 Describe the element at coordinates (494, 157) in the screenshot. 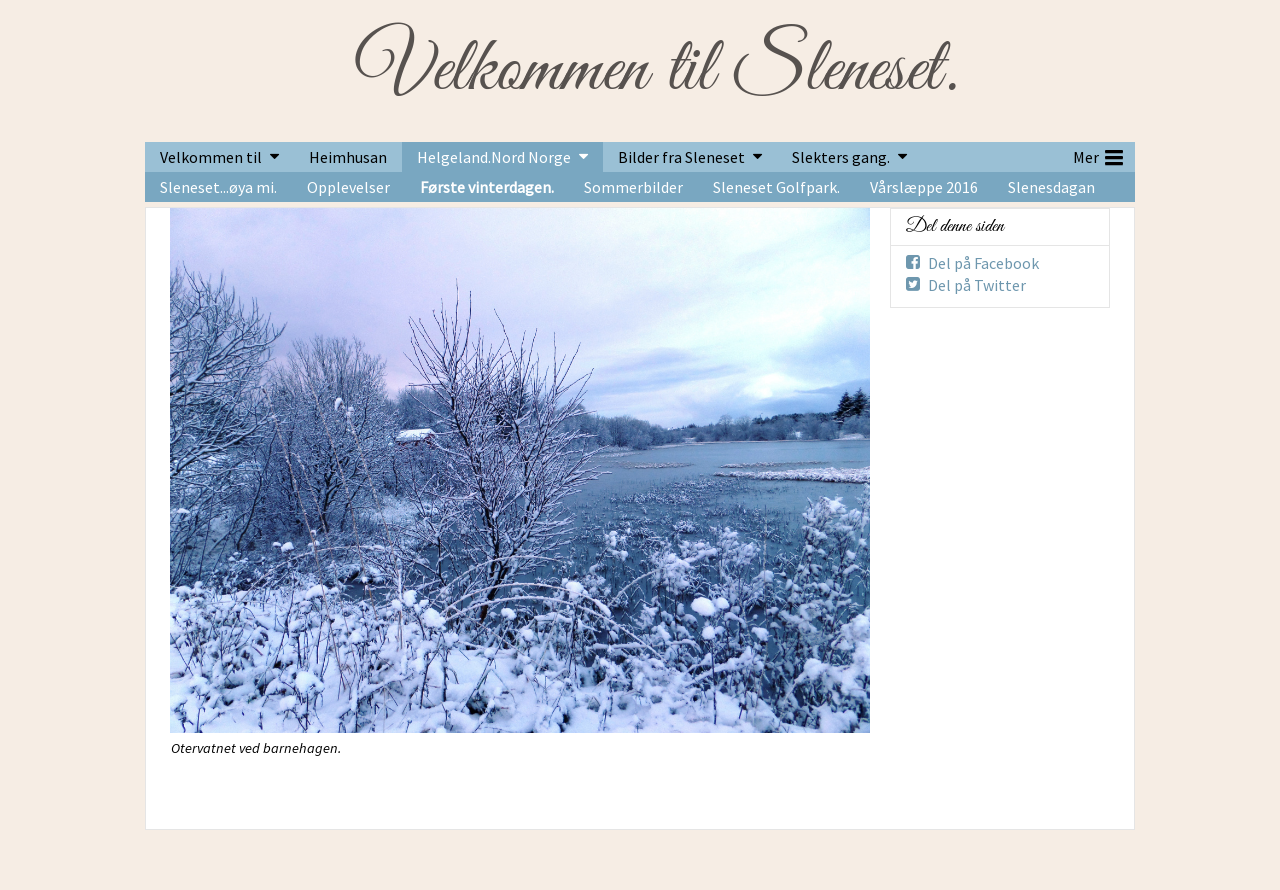

I see `Helgeland.Nord Norge` at that location.